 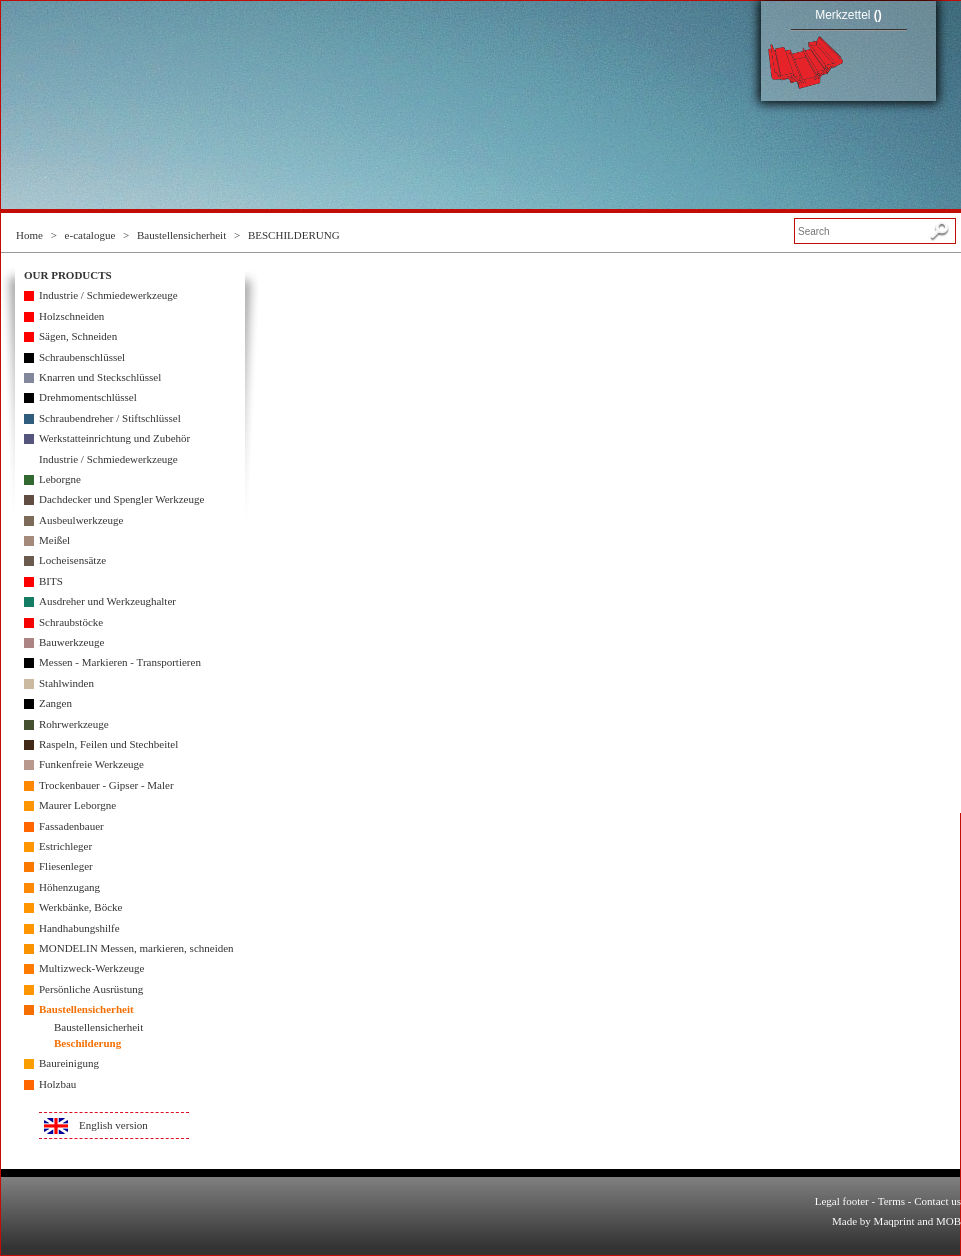 What do you see at coordinates (66, 866) in the screenshot?
I see `Fliesenleger` at bounding box center [66, 866].